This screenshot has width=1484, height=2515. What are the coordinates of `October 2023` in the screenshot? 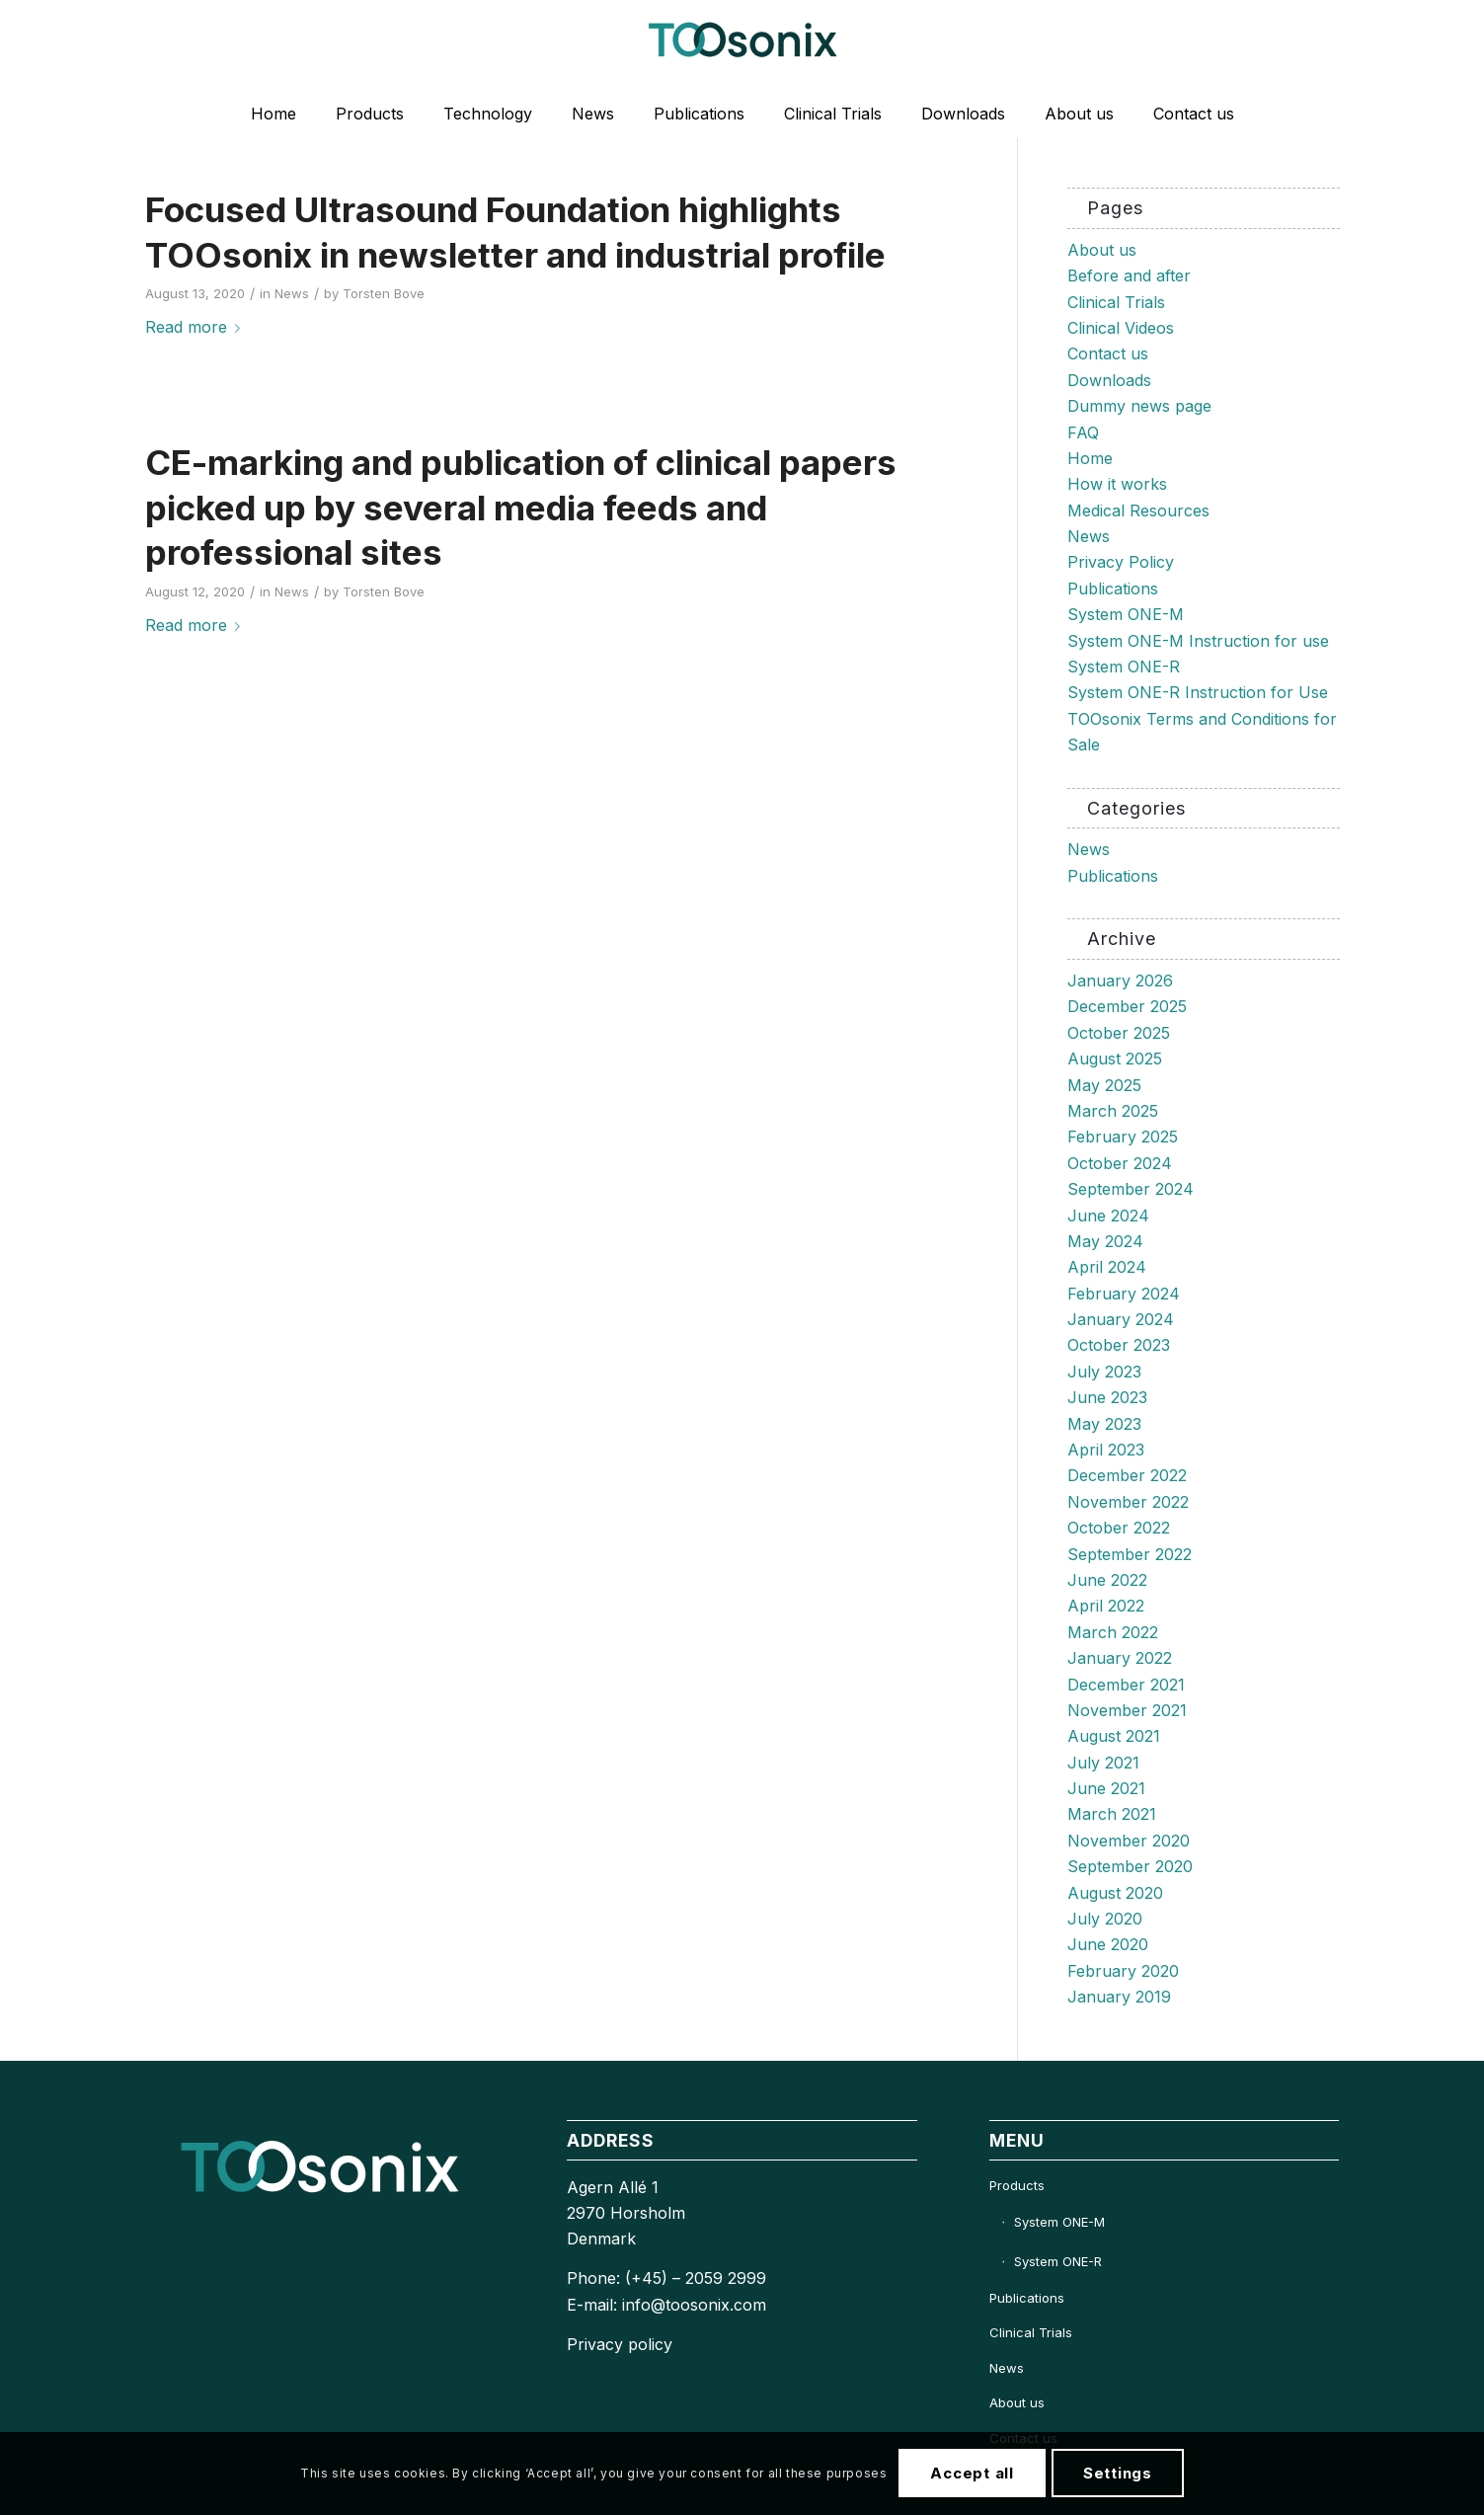 It's located at (1118, 1345).